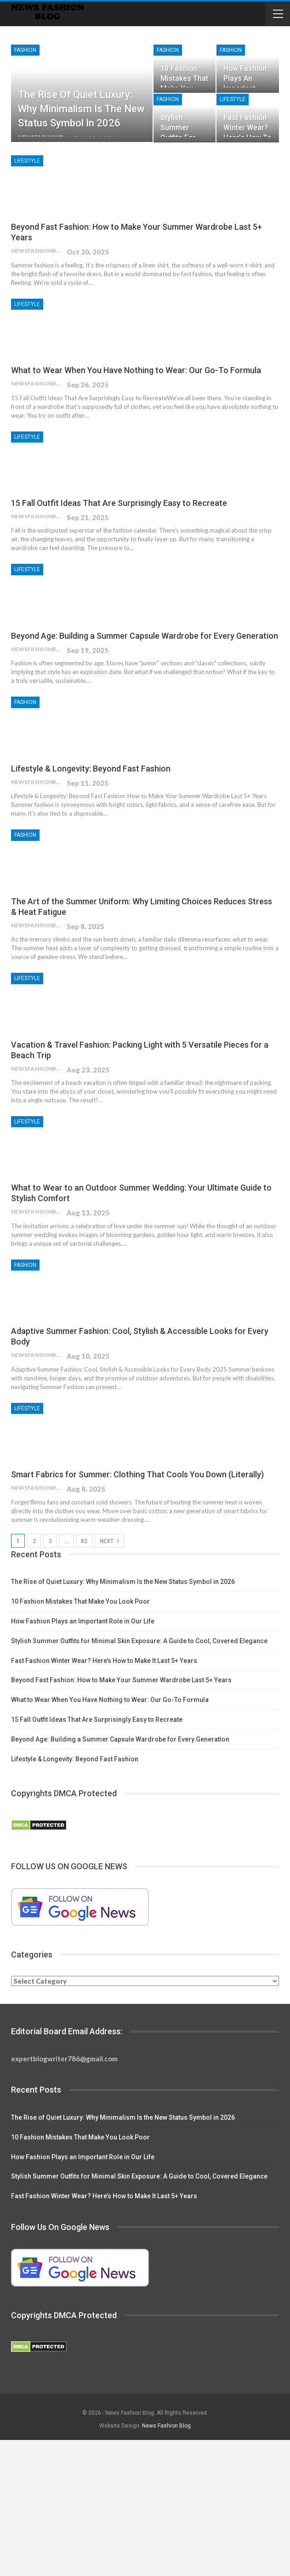 The width and height of the screenshot is (290, 2576). Describe the element at coordinates (137, 1474) in the screenshot. I see `Smart Fabrics for Summer: Clothing That Cools You Down (Literally)` at that location.